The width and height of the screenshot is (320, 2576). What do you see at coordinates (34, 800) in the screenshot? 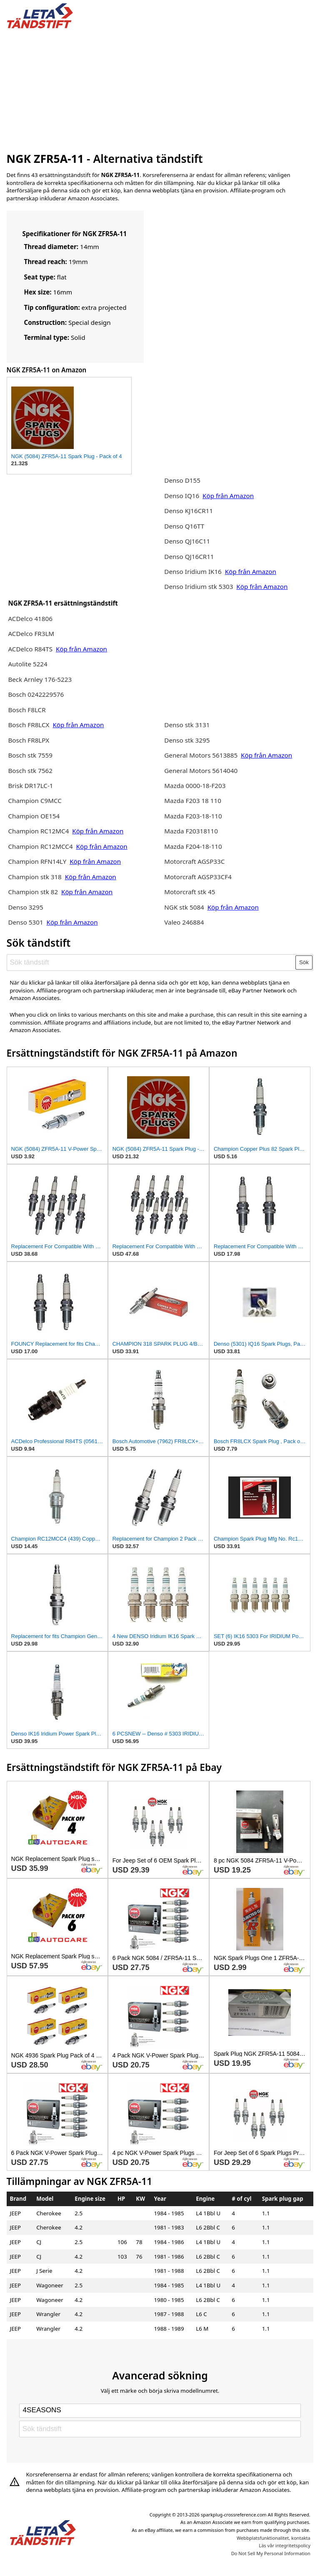
I see `Champion C9MCC` at bounding box center [34, 800].